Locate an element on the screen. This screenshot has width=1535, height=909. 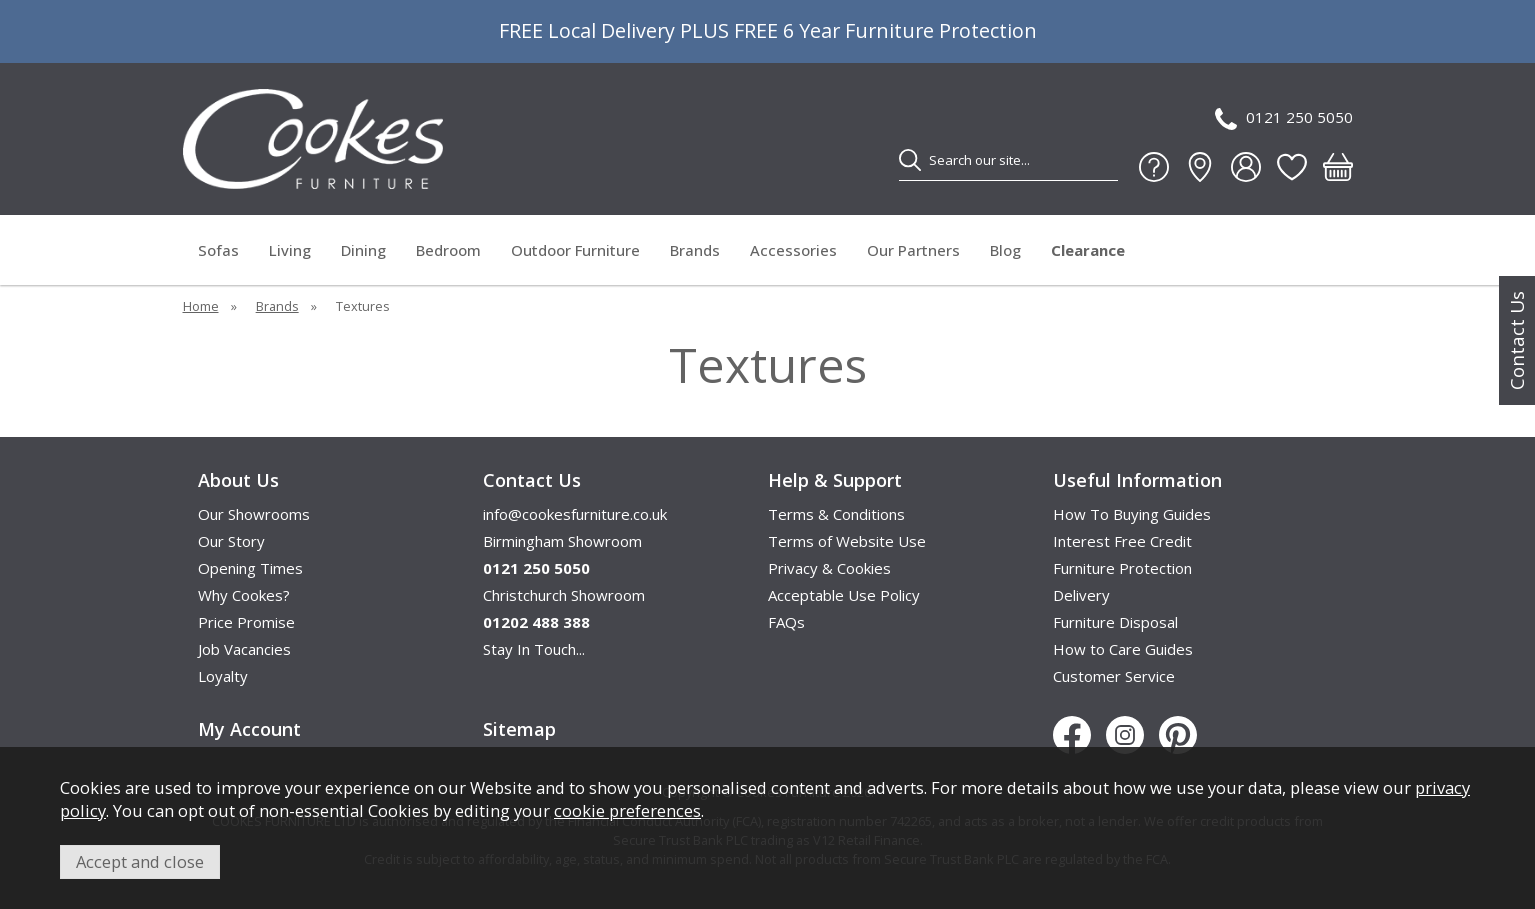
Price Promise is located at coordinates (246, 622).